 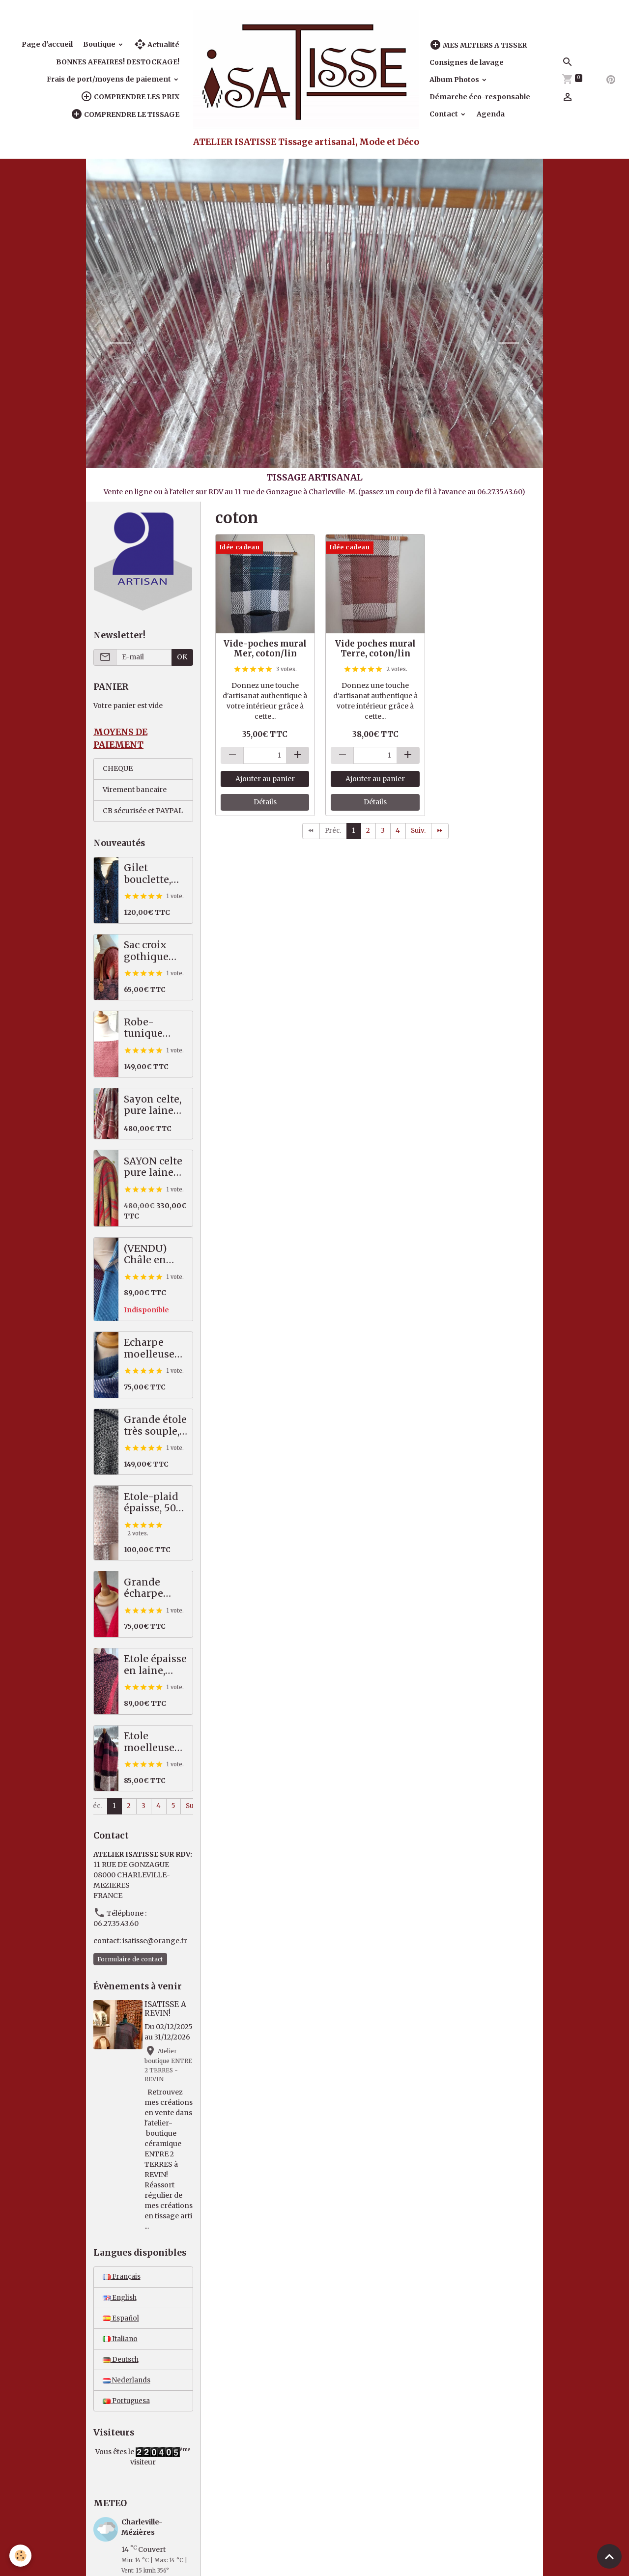 I want to click on COMPRENDRE LE TISSAGE, so click(x=125, y=114).